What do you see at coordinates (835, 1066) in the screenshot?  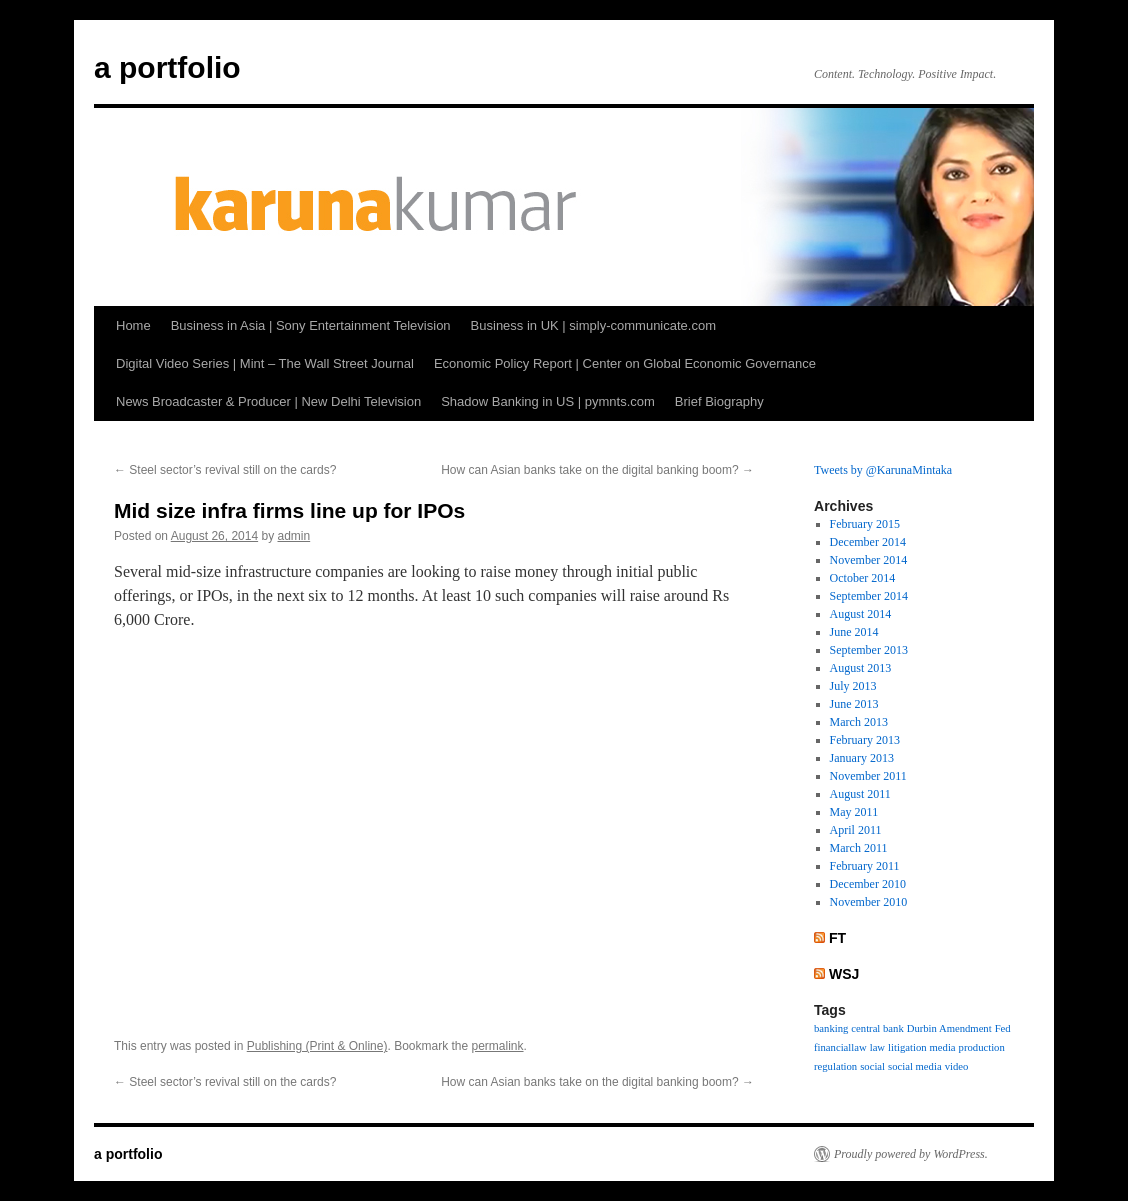 I see `regulation [regulation (1 item)]` at bounding box center [835, 1066].